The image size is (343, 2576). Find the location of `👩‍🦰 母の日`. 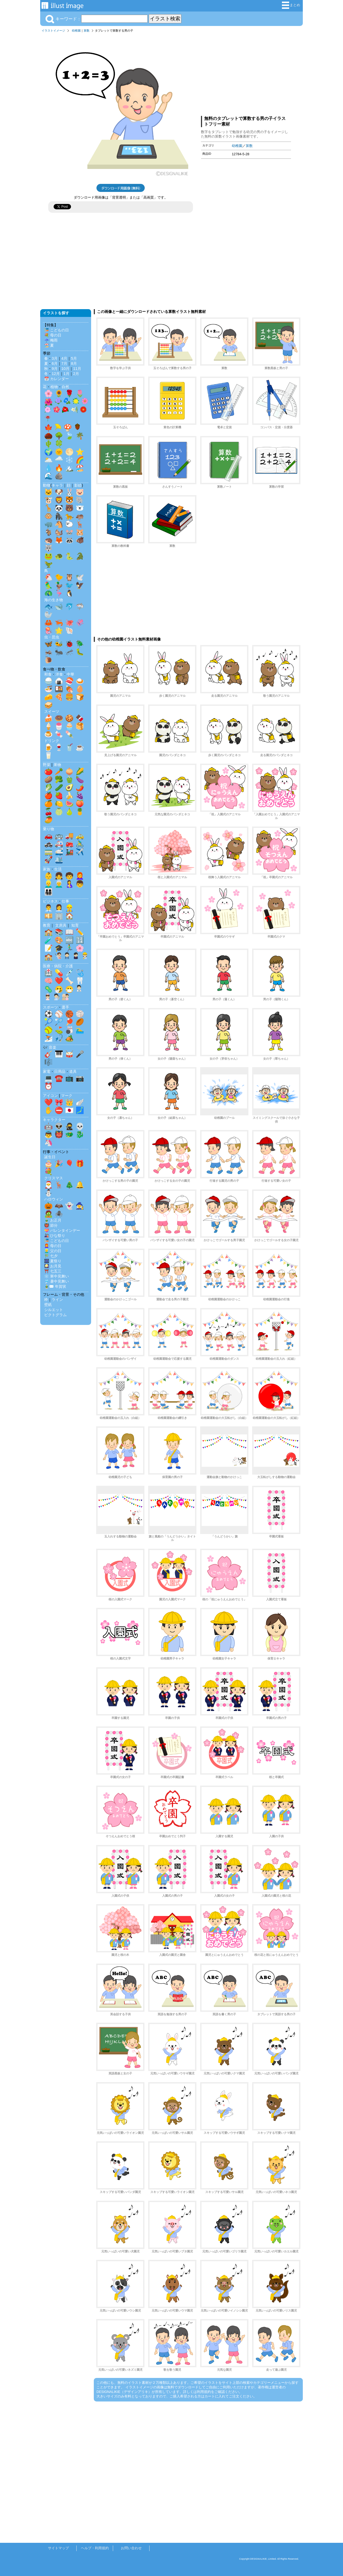

👩‍🦰 母の日 is located at coordinates (52, 1246).